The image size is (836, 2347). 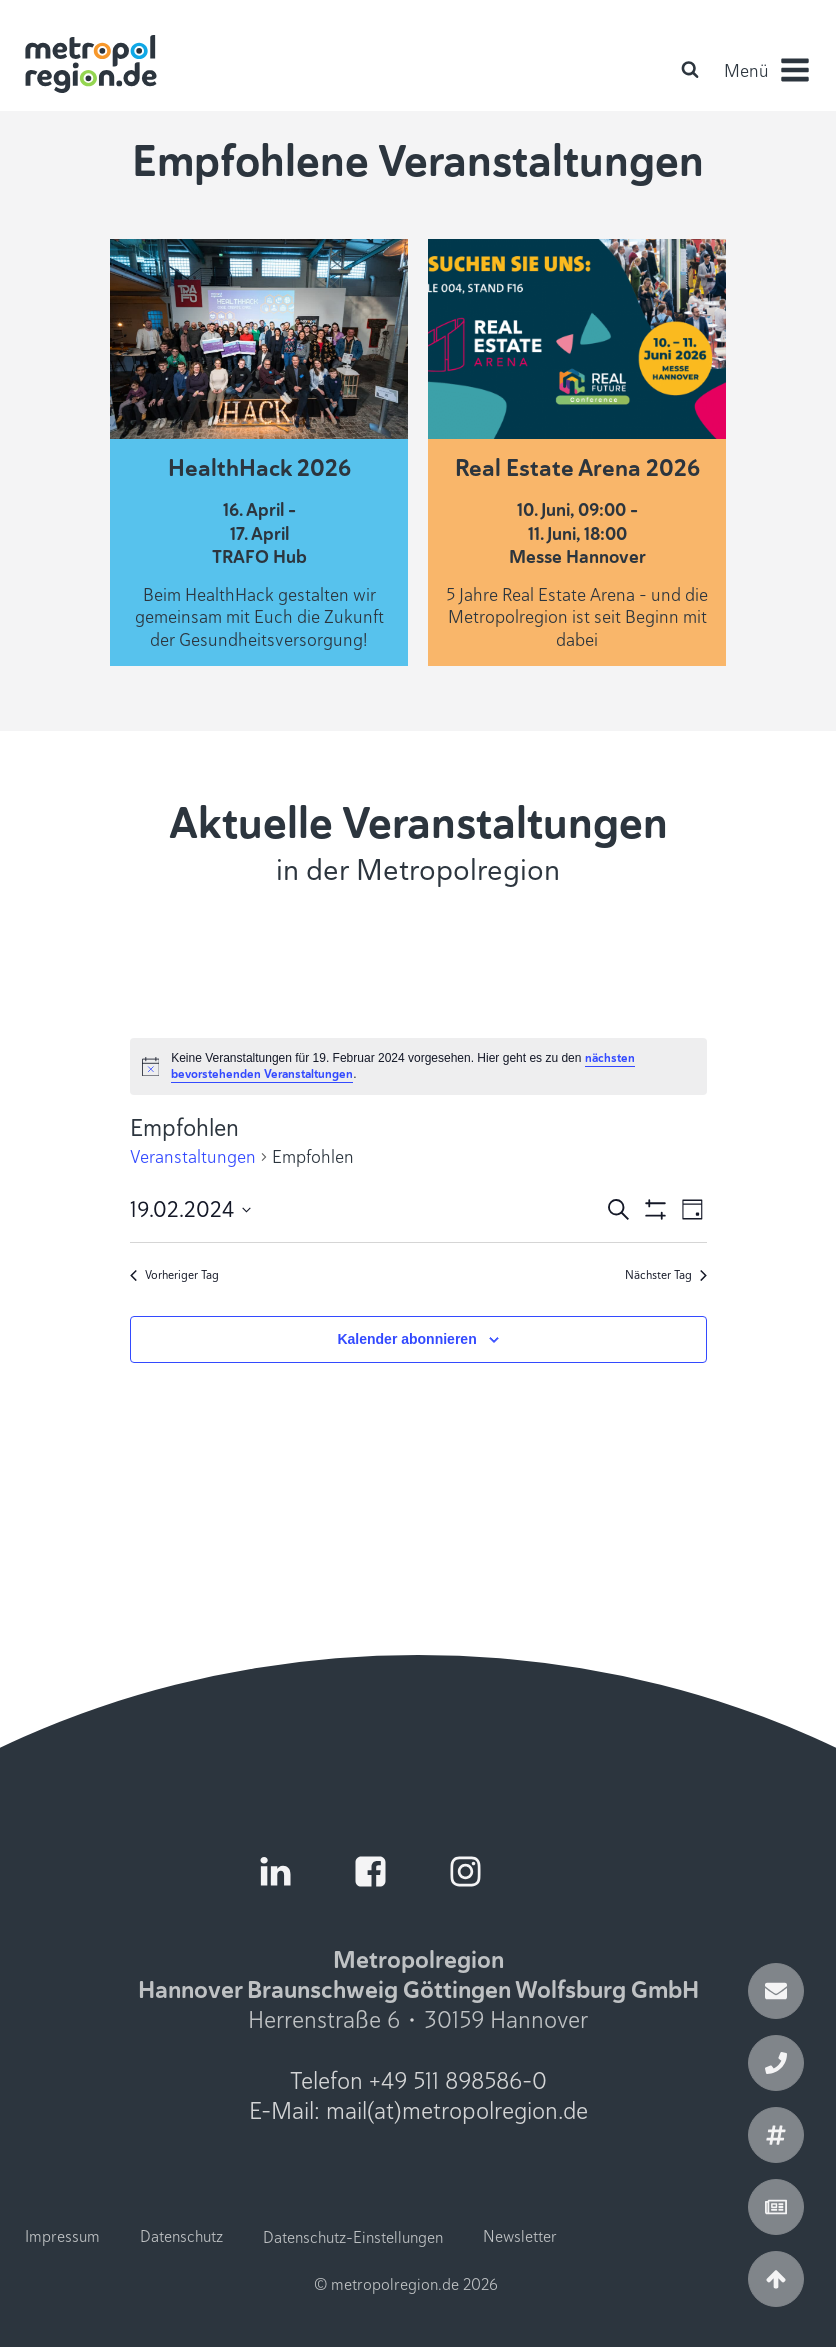 What do you see at coordinates (765, 70) in the screenshot?
I see `[button]` at bounding box center [765, 70].